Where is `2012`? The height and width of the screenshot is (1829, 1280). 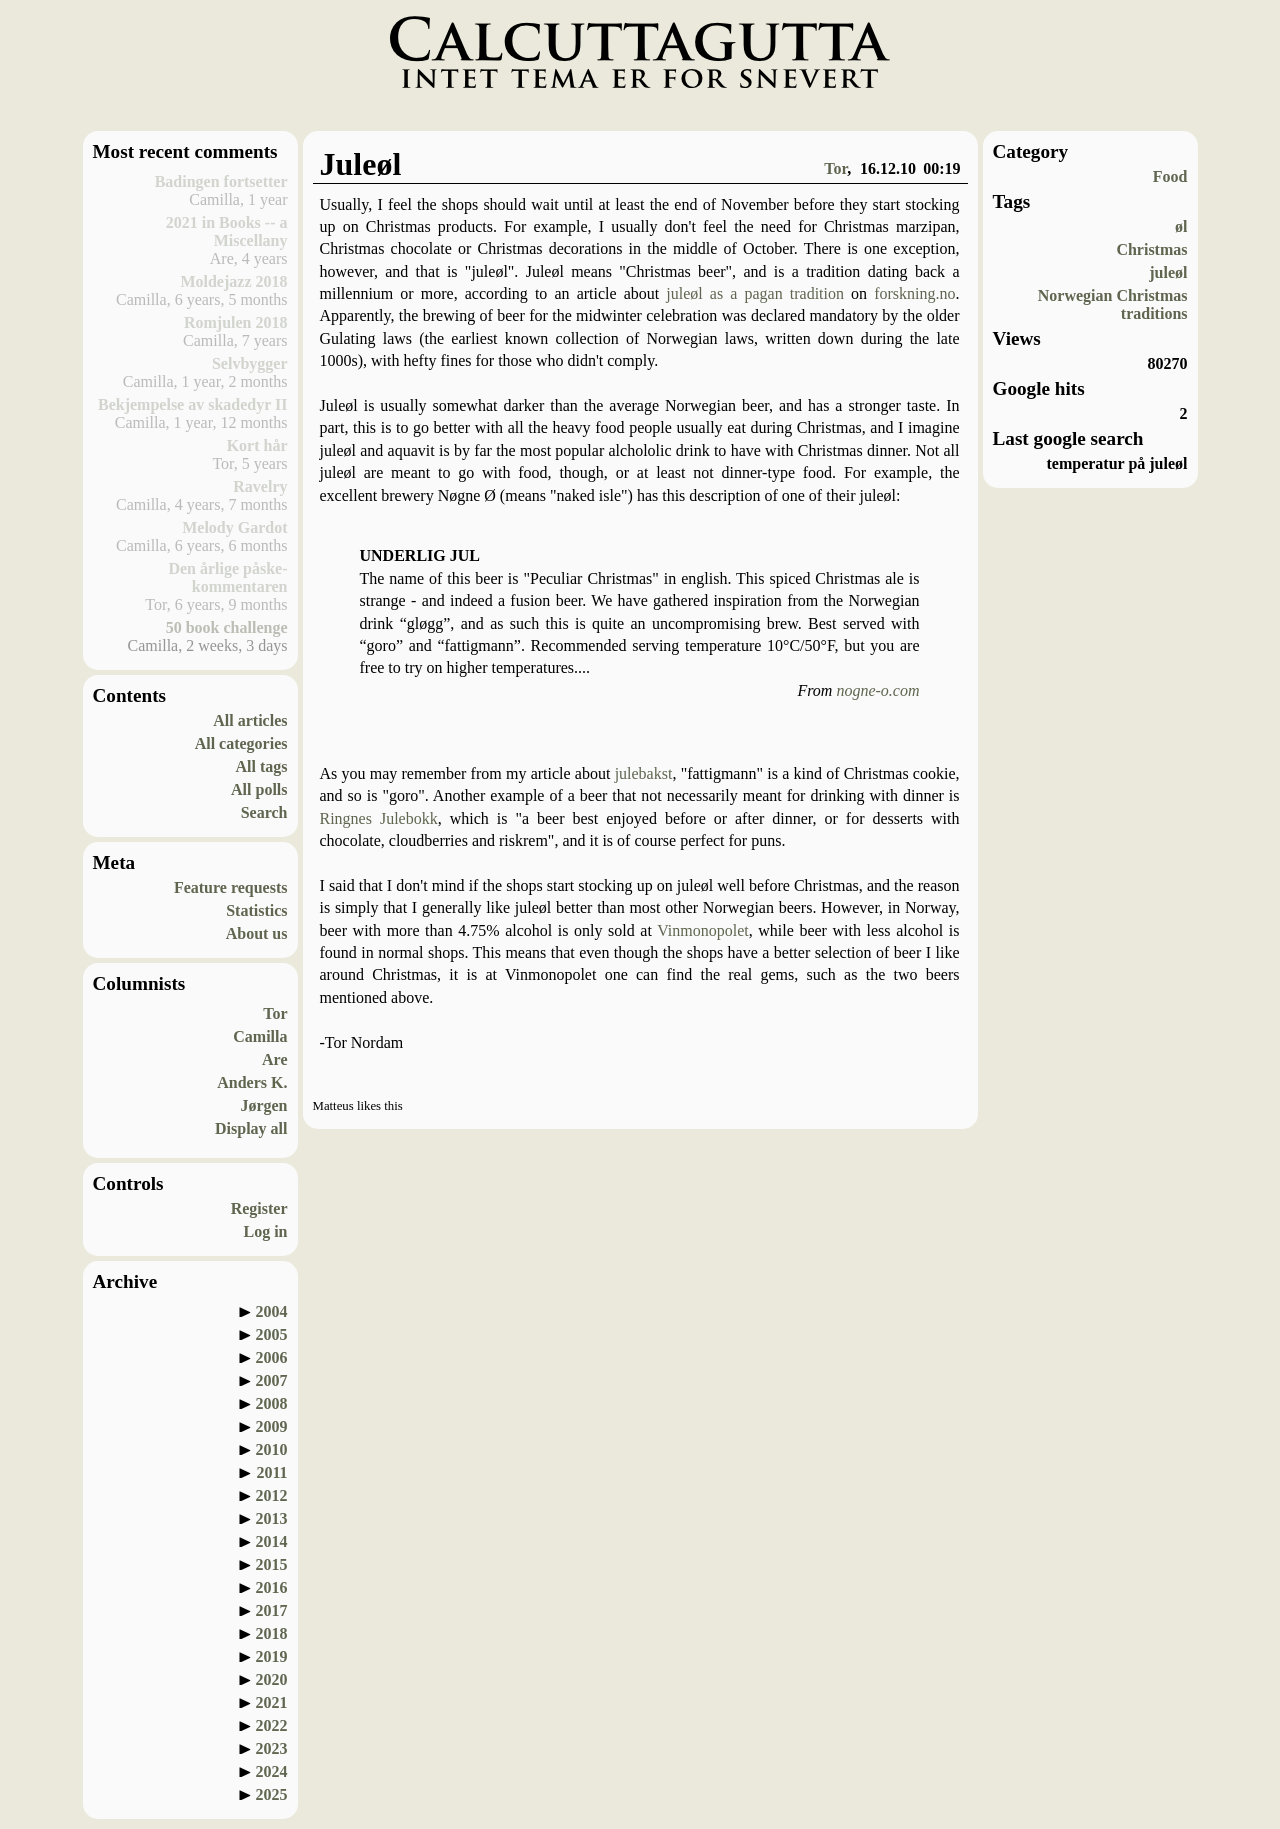
2012 is located at coordinates (272, 1495).